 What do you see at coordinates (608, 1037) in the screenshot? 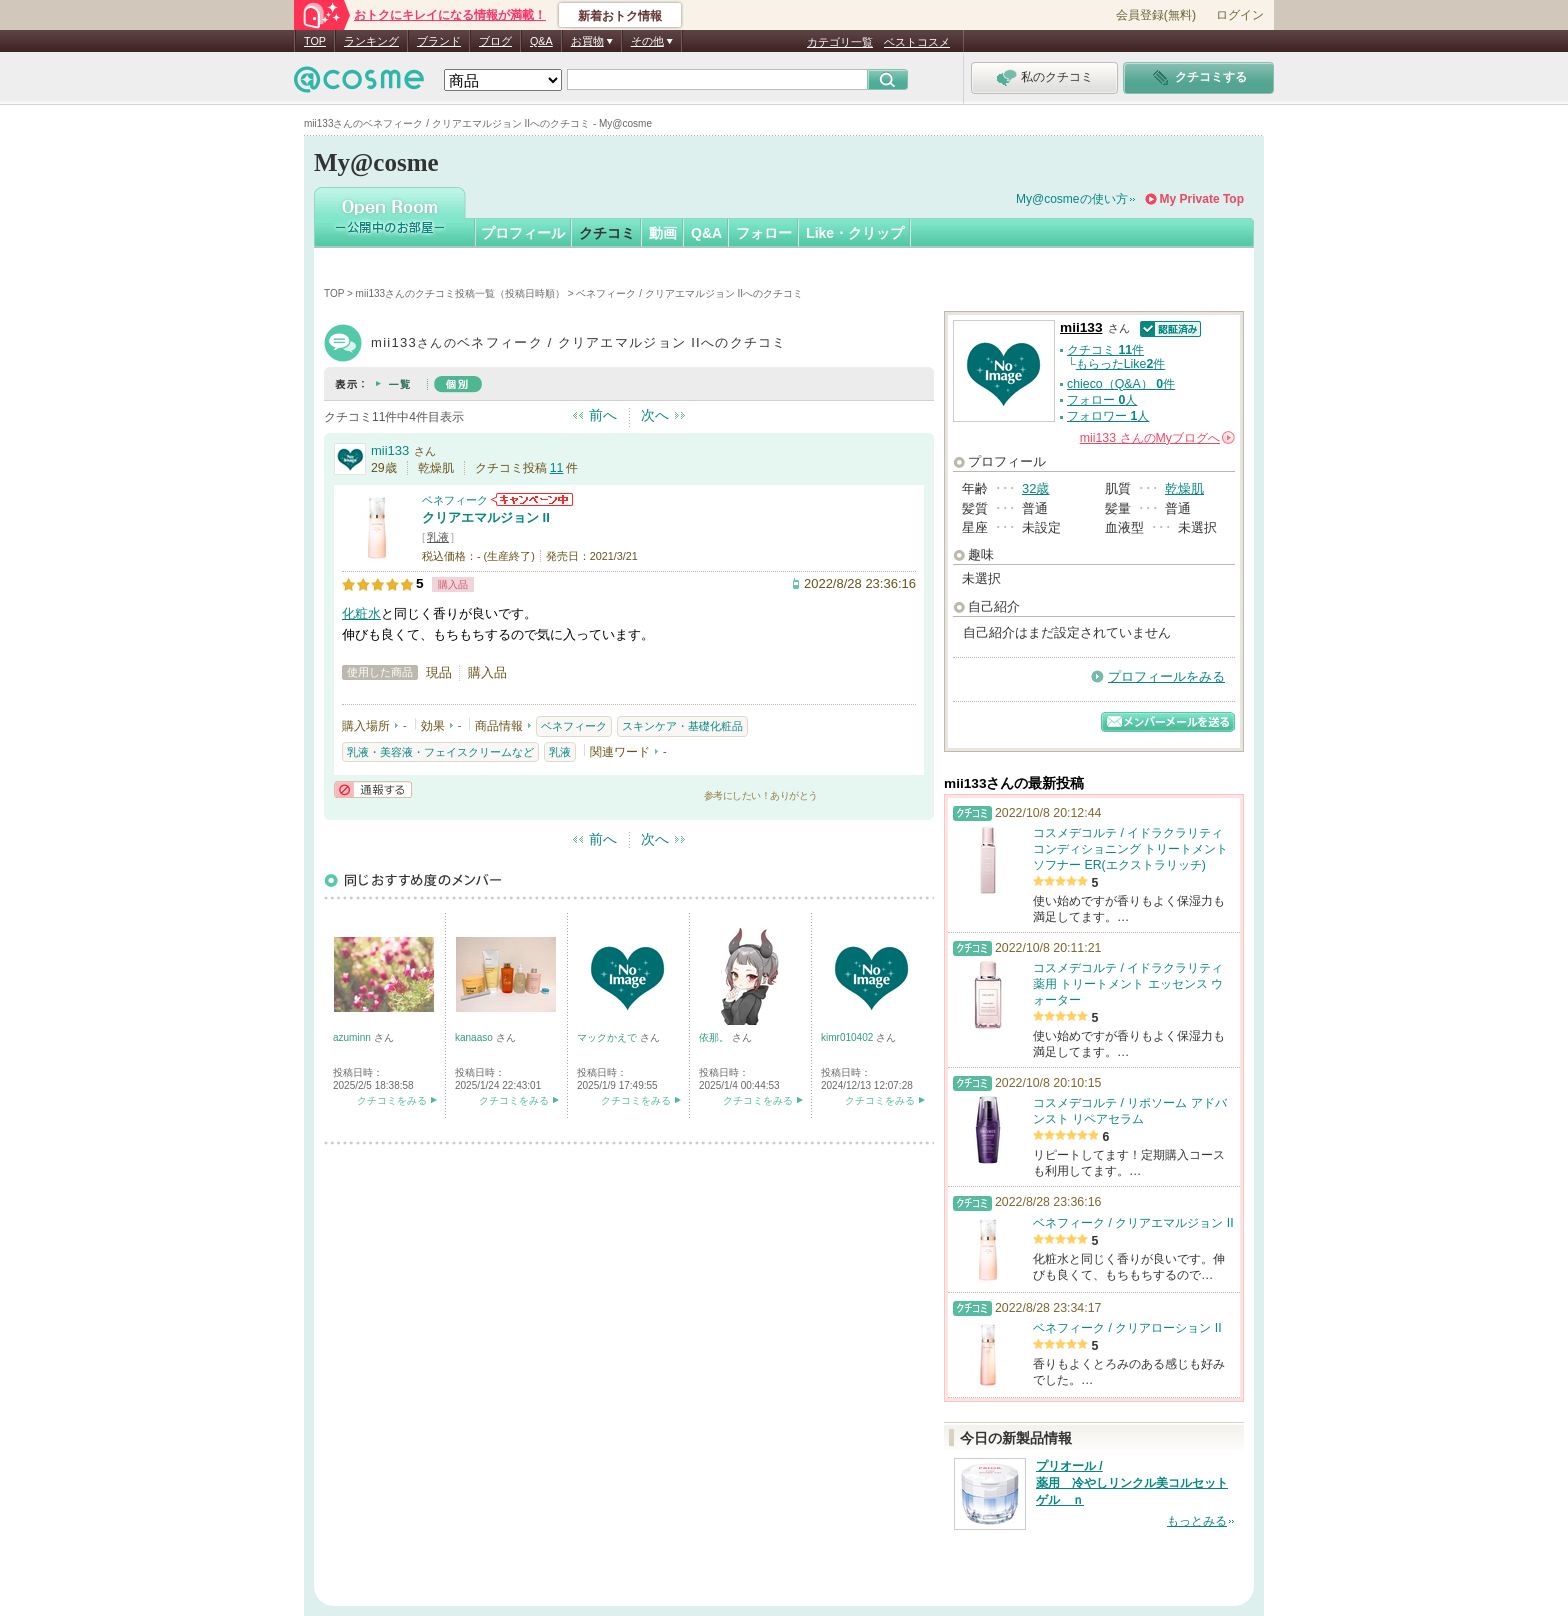
I see `マックかえで` at bounding box center [608, 1037].